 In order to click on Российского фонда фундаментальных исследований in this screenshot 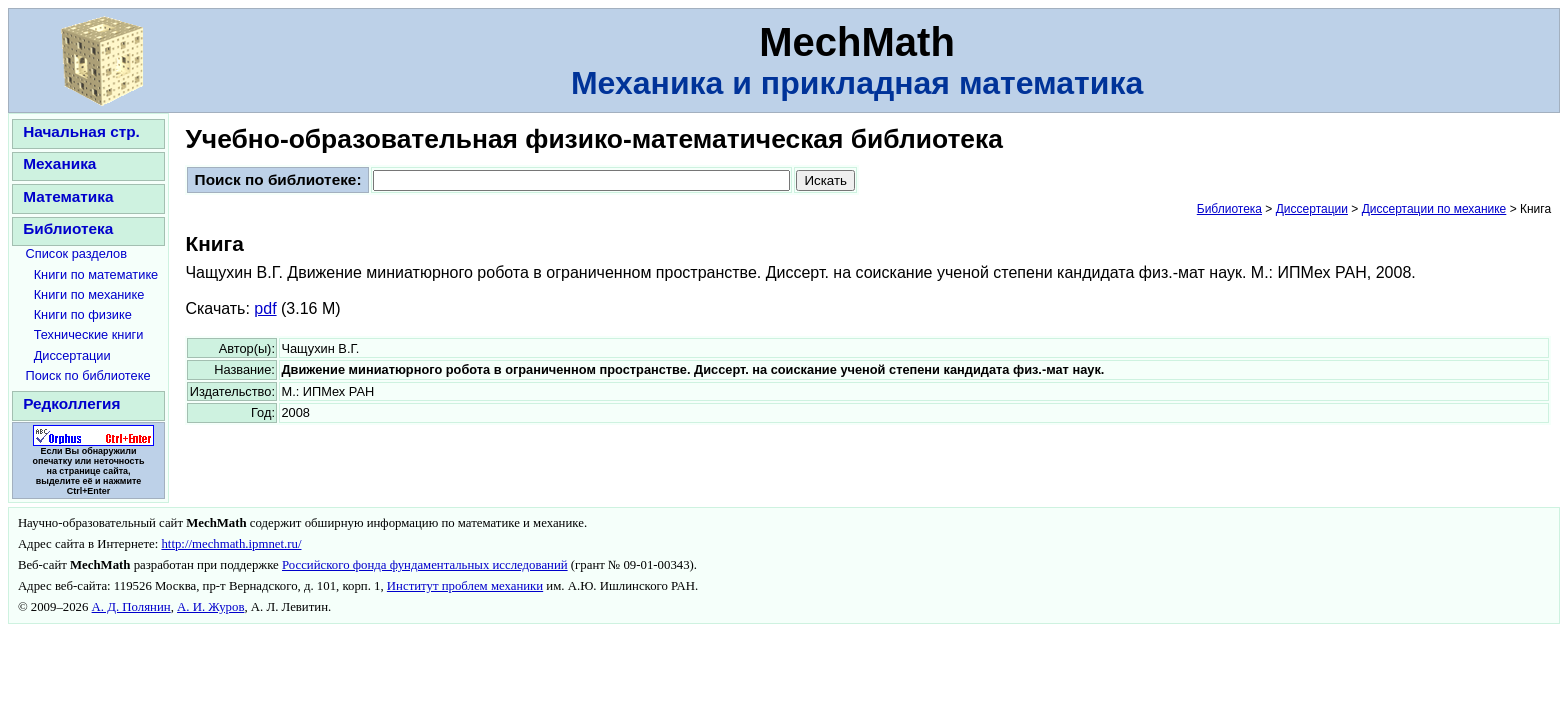, I will do `click(425, 565)`.